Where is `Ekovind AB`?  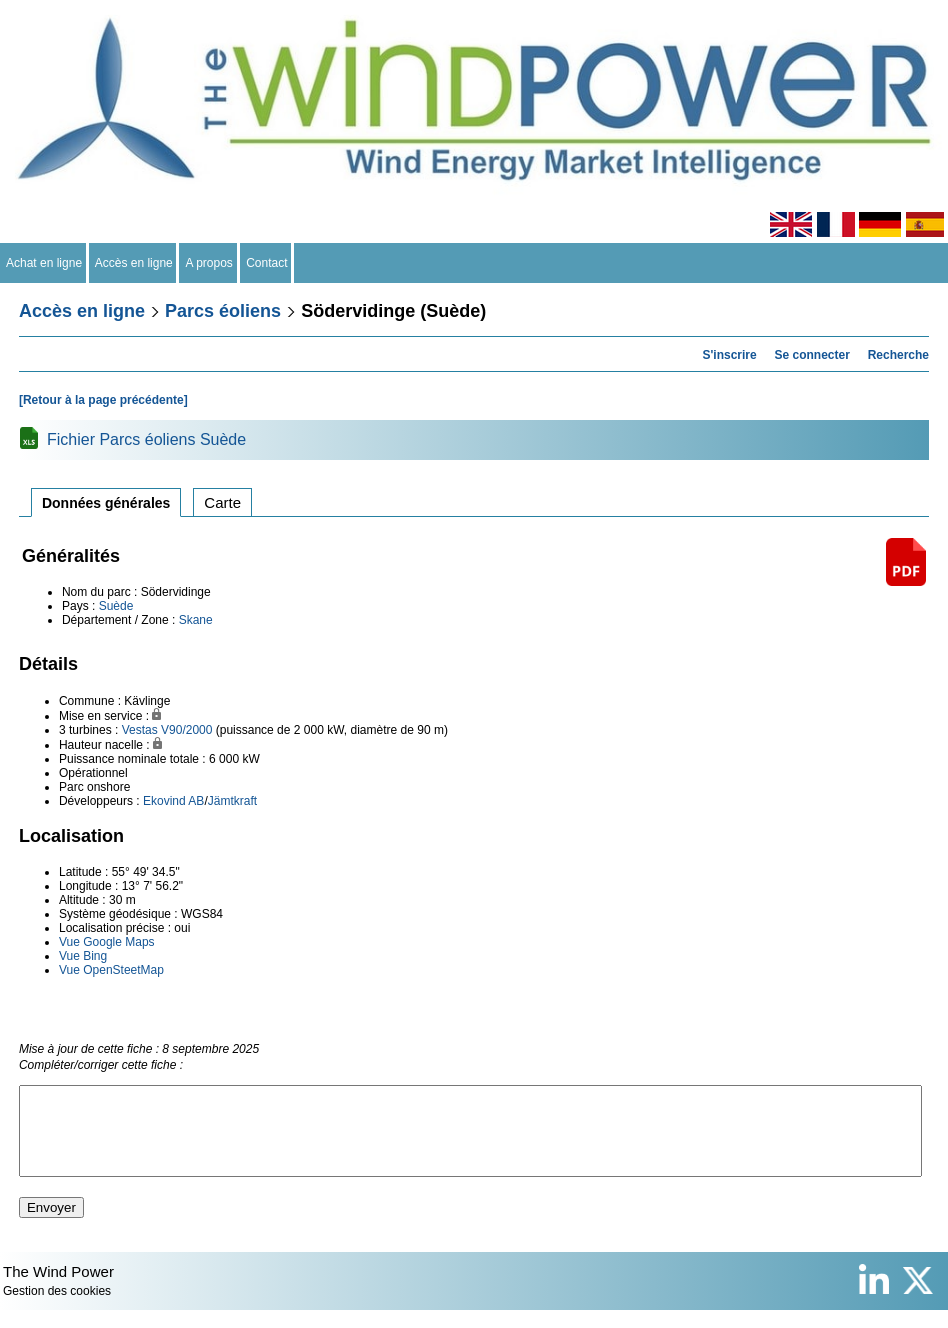
Ekovind AB is located at coordinates (173, 801).